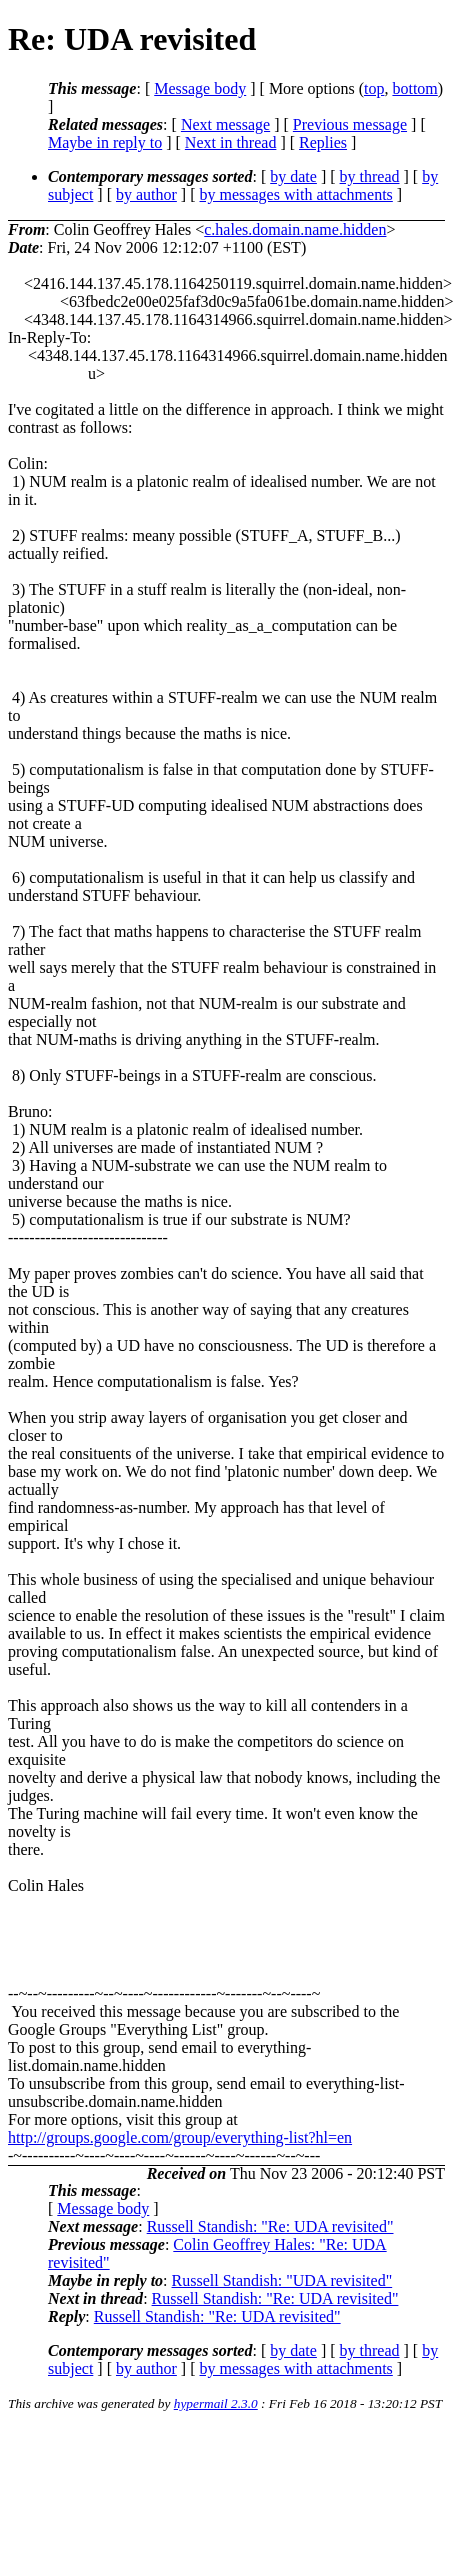 The image size is (453, 2572). What do you see at coordinates (282, 2280) in the screenshot?
I see `Russell Standish: "UDA revisited"` at bounding box center [282, 2280].